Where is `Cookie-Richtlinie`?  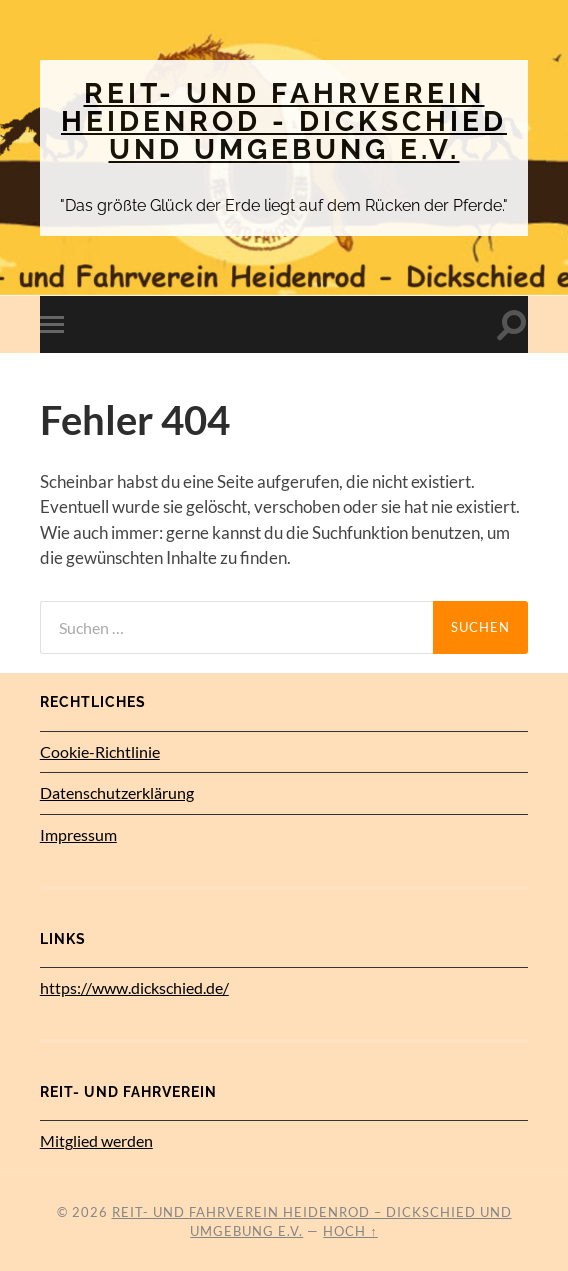 Cookie-Richtlinie is located at coordinates (100, 751).